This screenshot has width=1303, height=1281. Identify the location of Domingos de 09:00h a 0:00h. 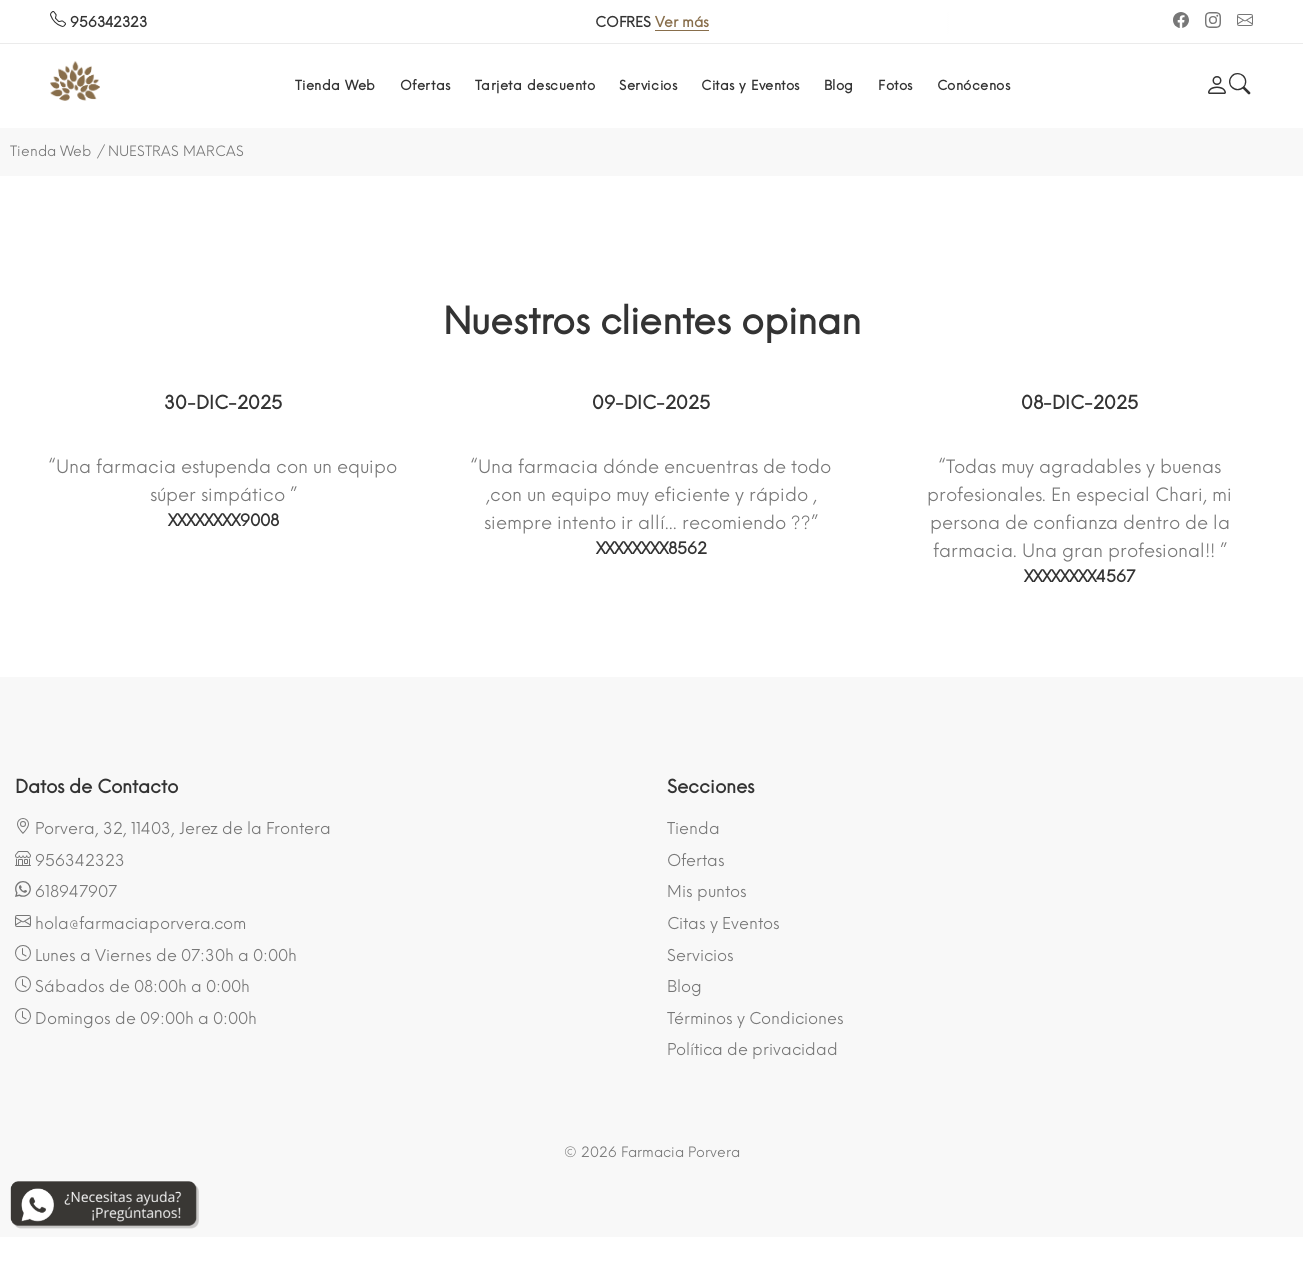
(136, 1018).